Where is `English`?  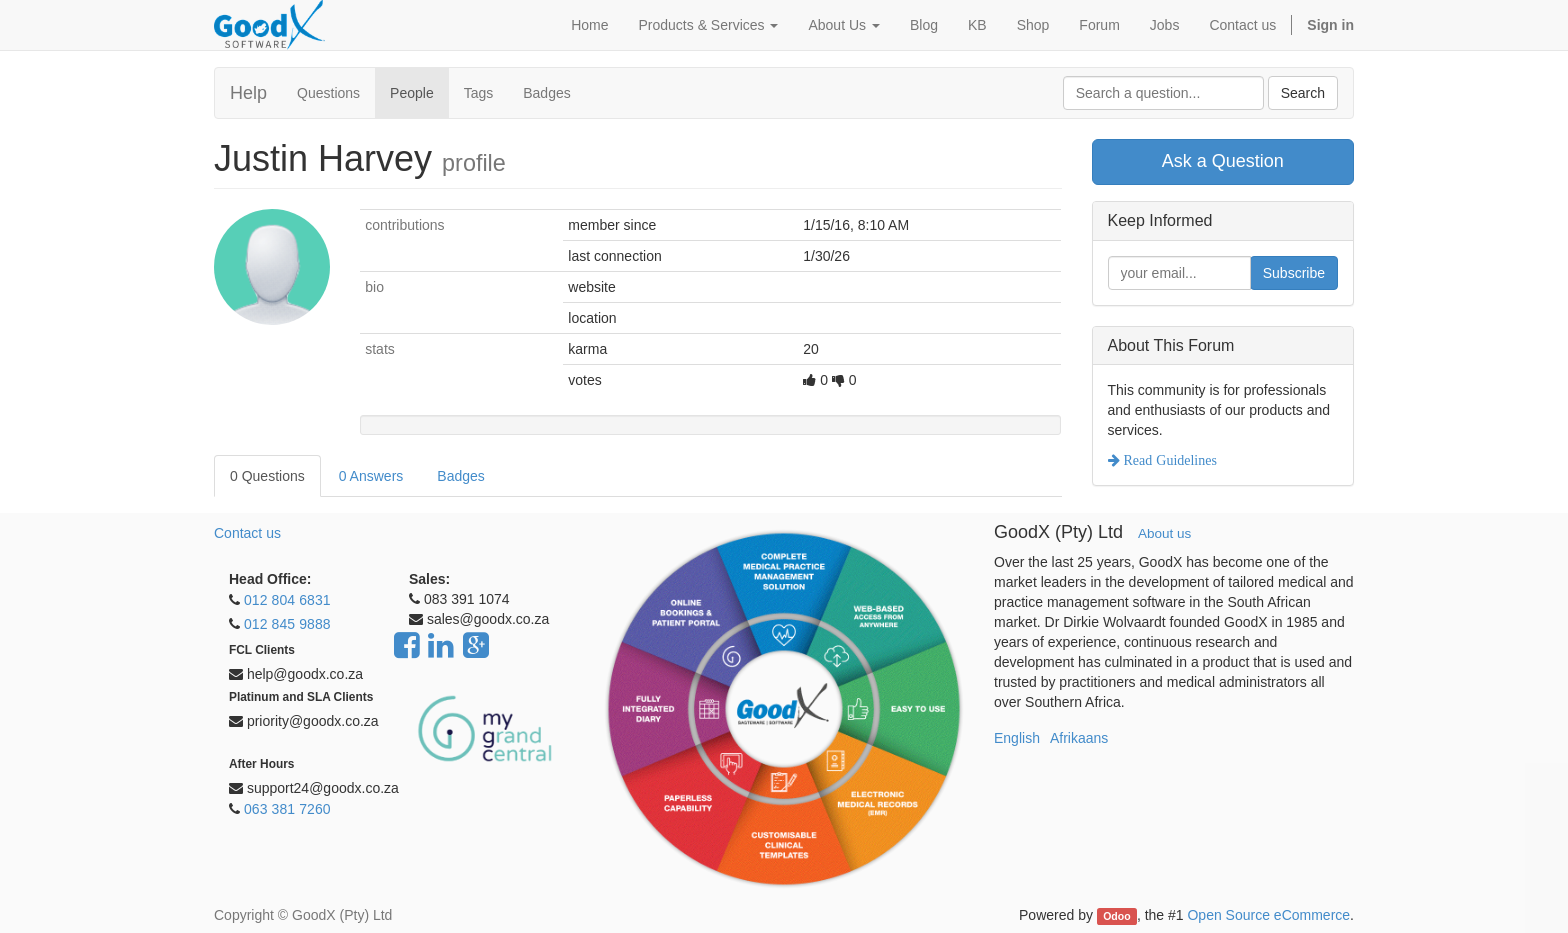 English is located at coordinates (1017, 738).